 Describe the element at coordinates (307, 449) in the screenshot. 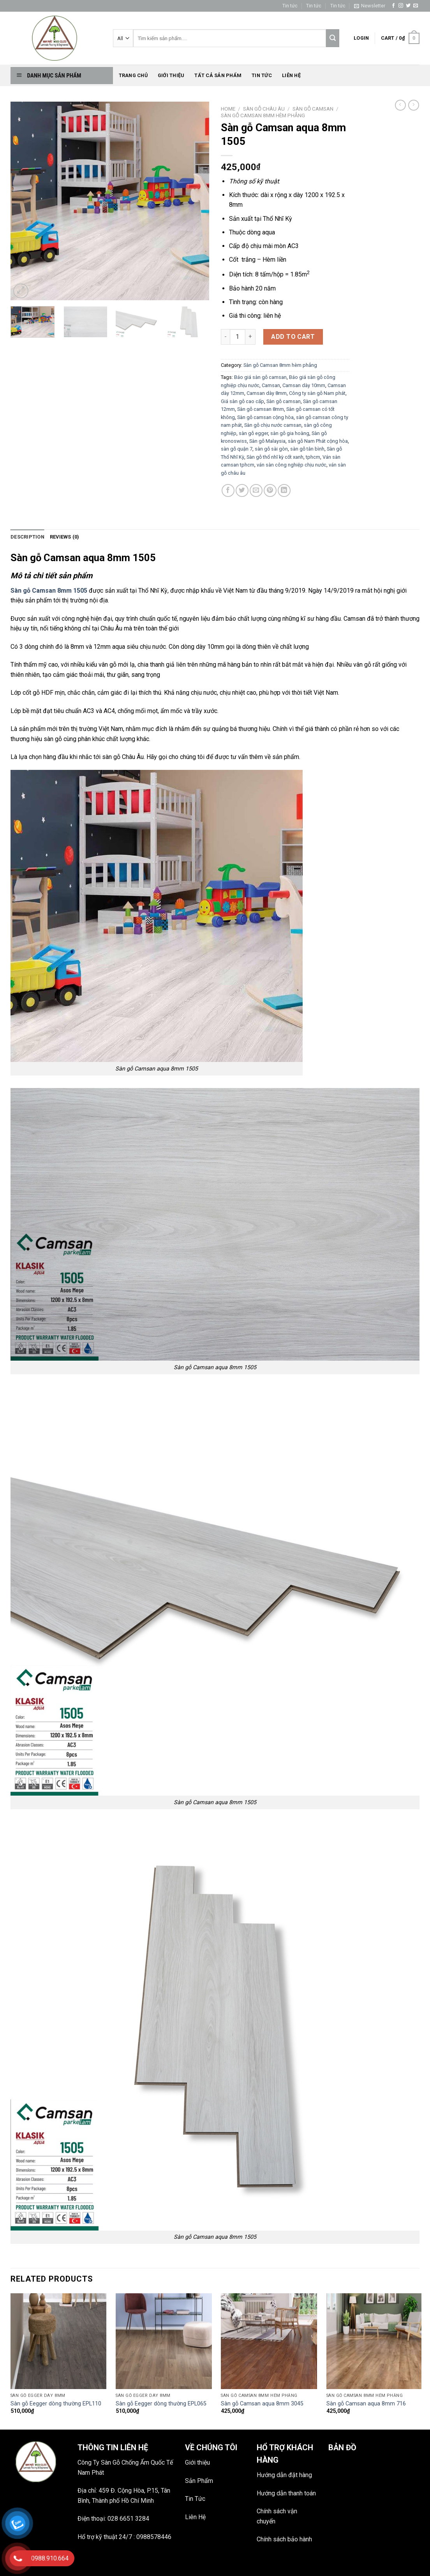

I see `sàn gỗ tân bình` at that location.